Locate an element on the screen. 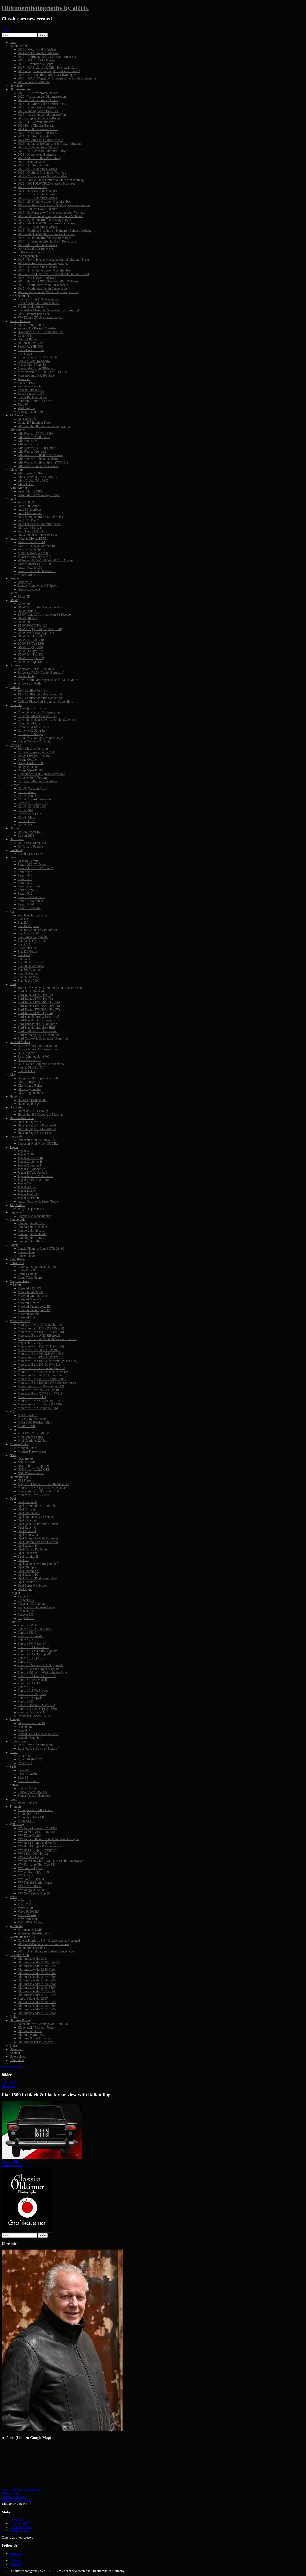  Ford Thunderbird „Flair Bird“ is located at coordinates (37, 1024).